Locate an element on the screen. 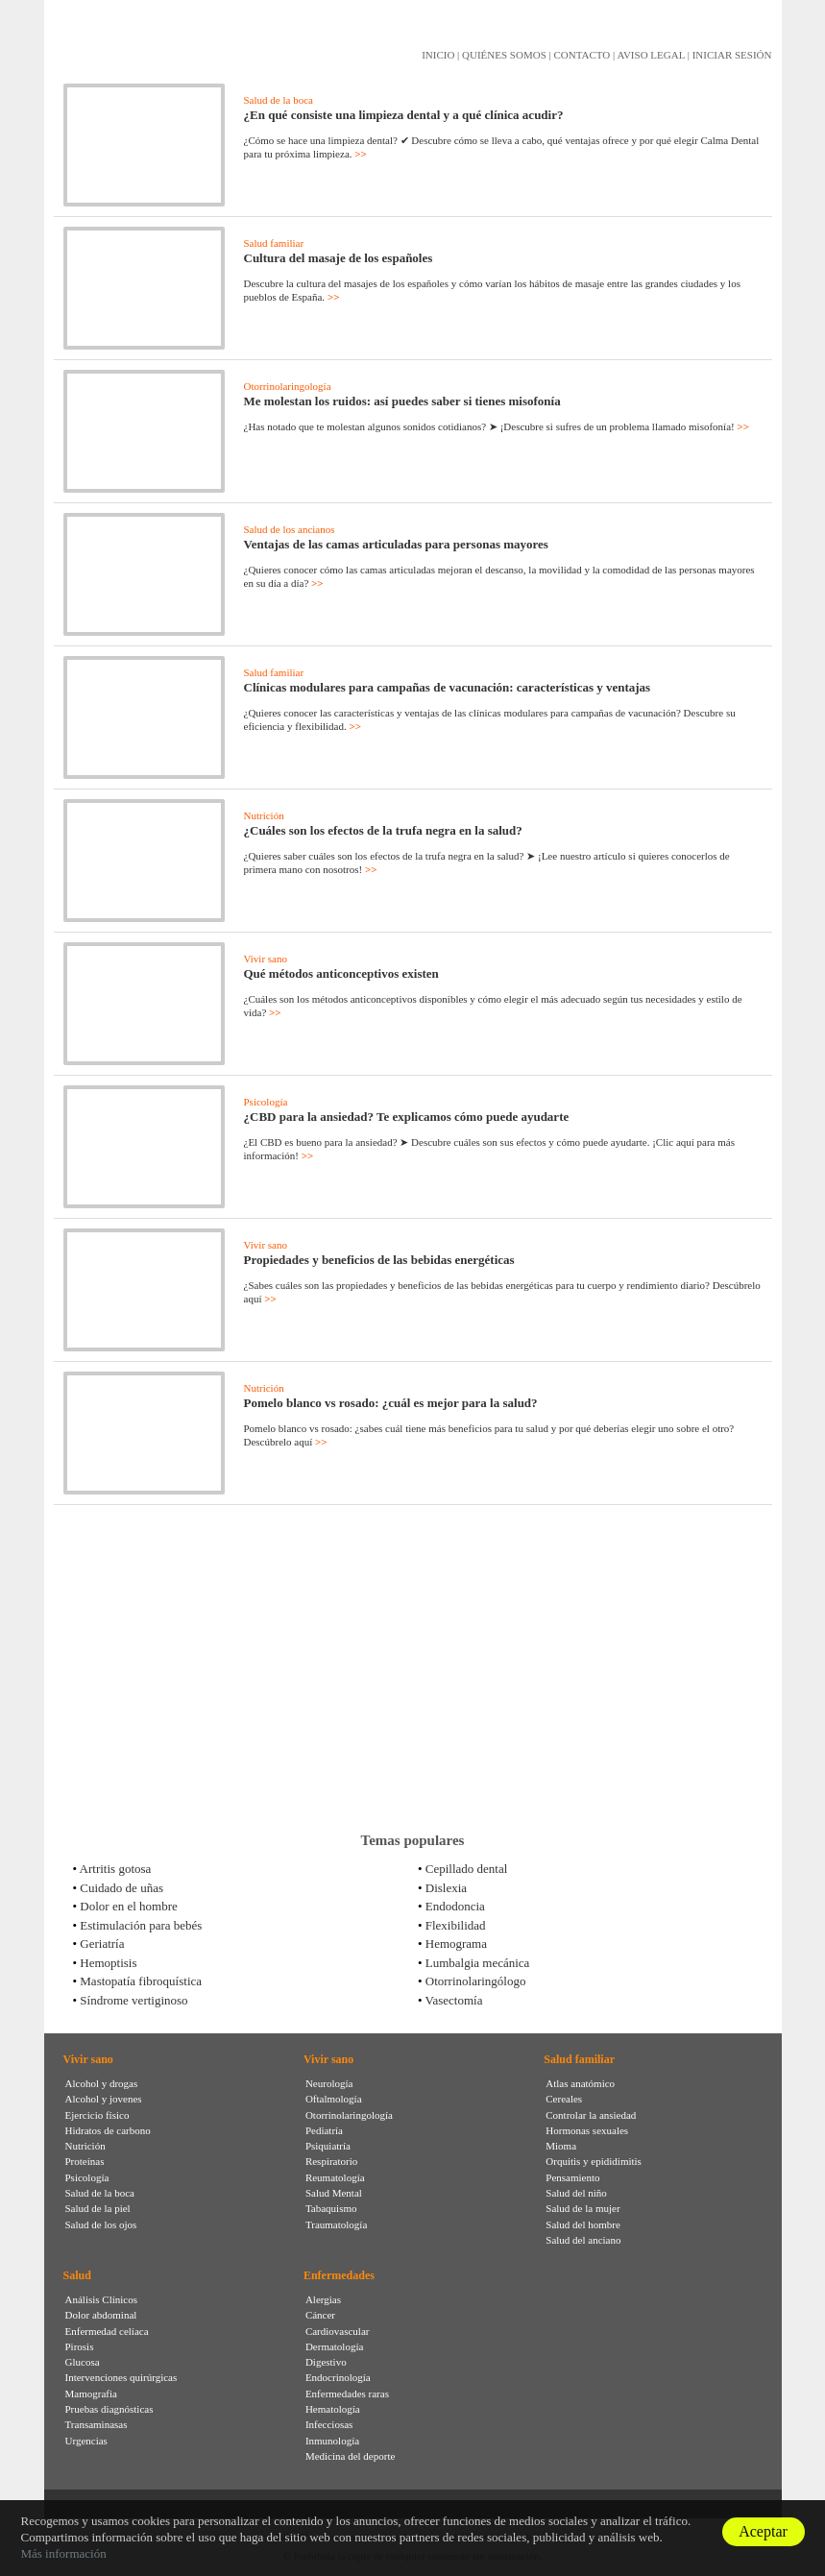 This screenshot has height=2576, width=825. ¿CBD para la ansiedad? Te explicamos cómo puede ayudarte is located at coordinates (407, 1116).